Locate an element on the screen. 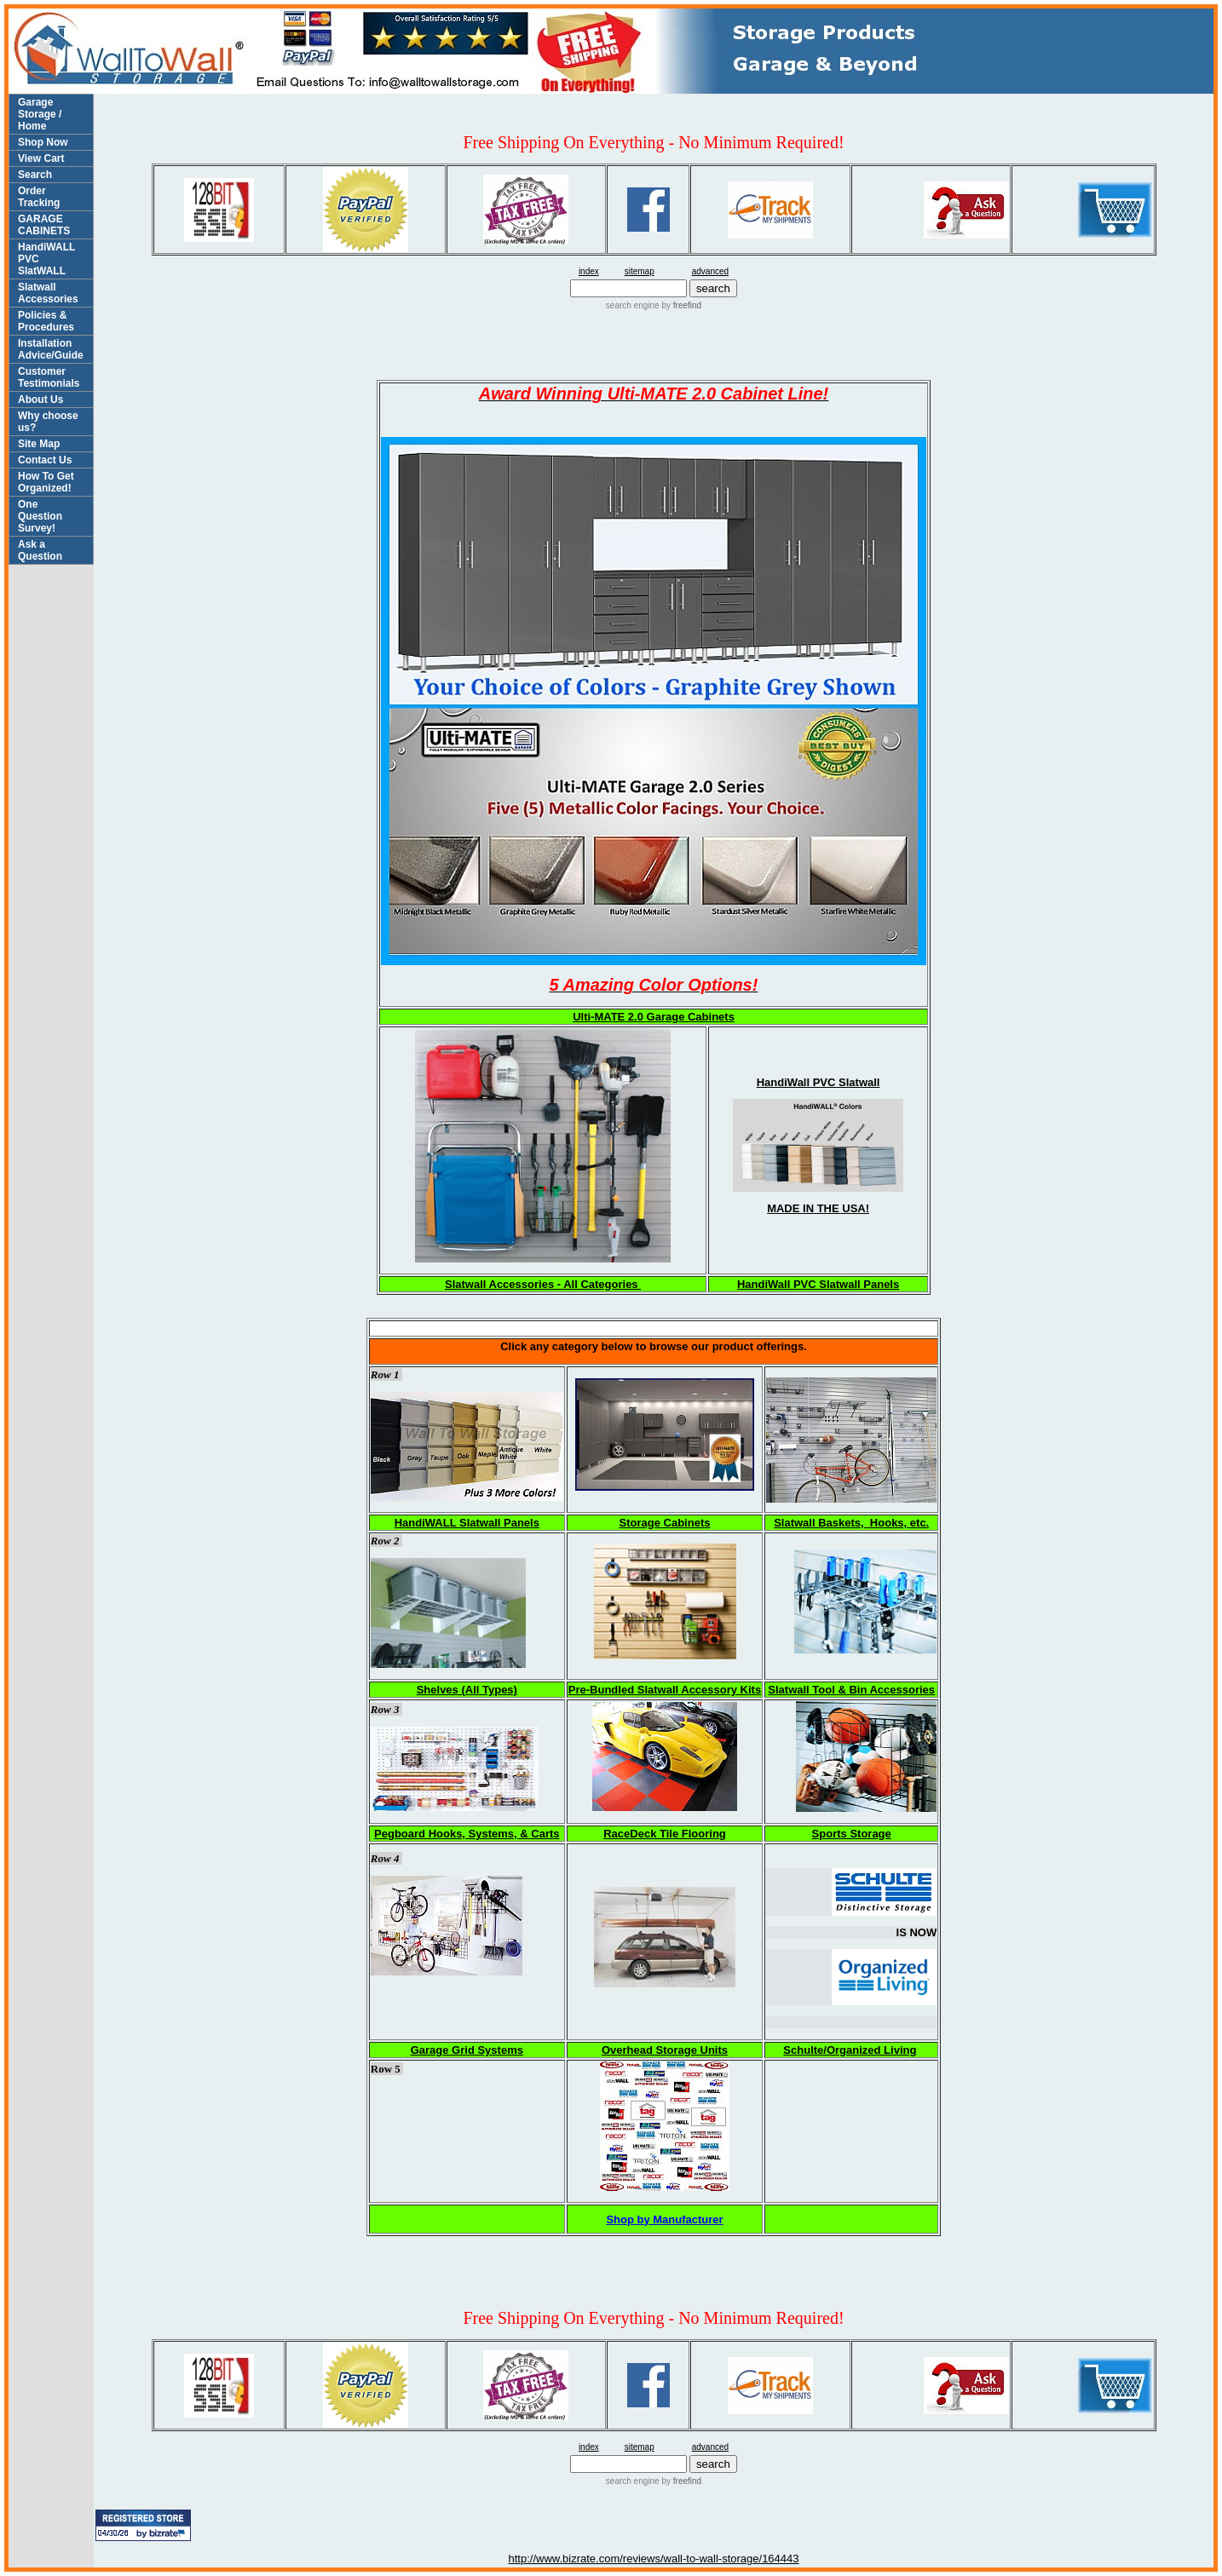 This screenshot has height=2576, width=1222. Garage Storage / Home is located at coordinates (39, 114).